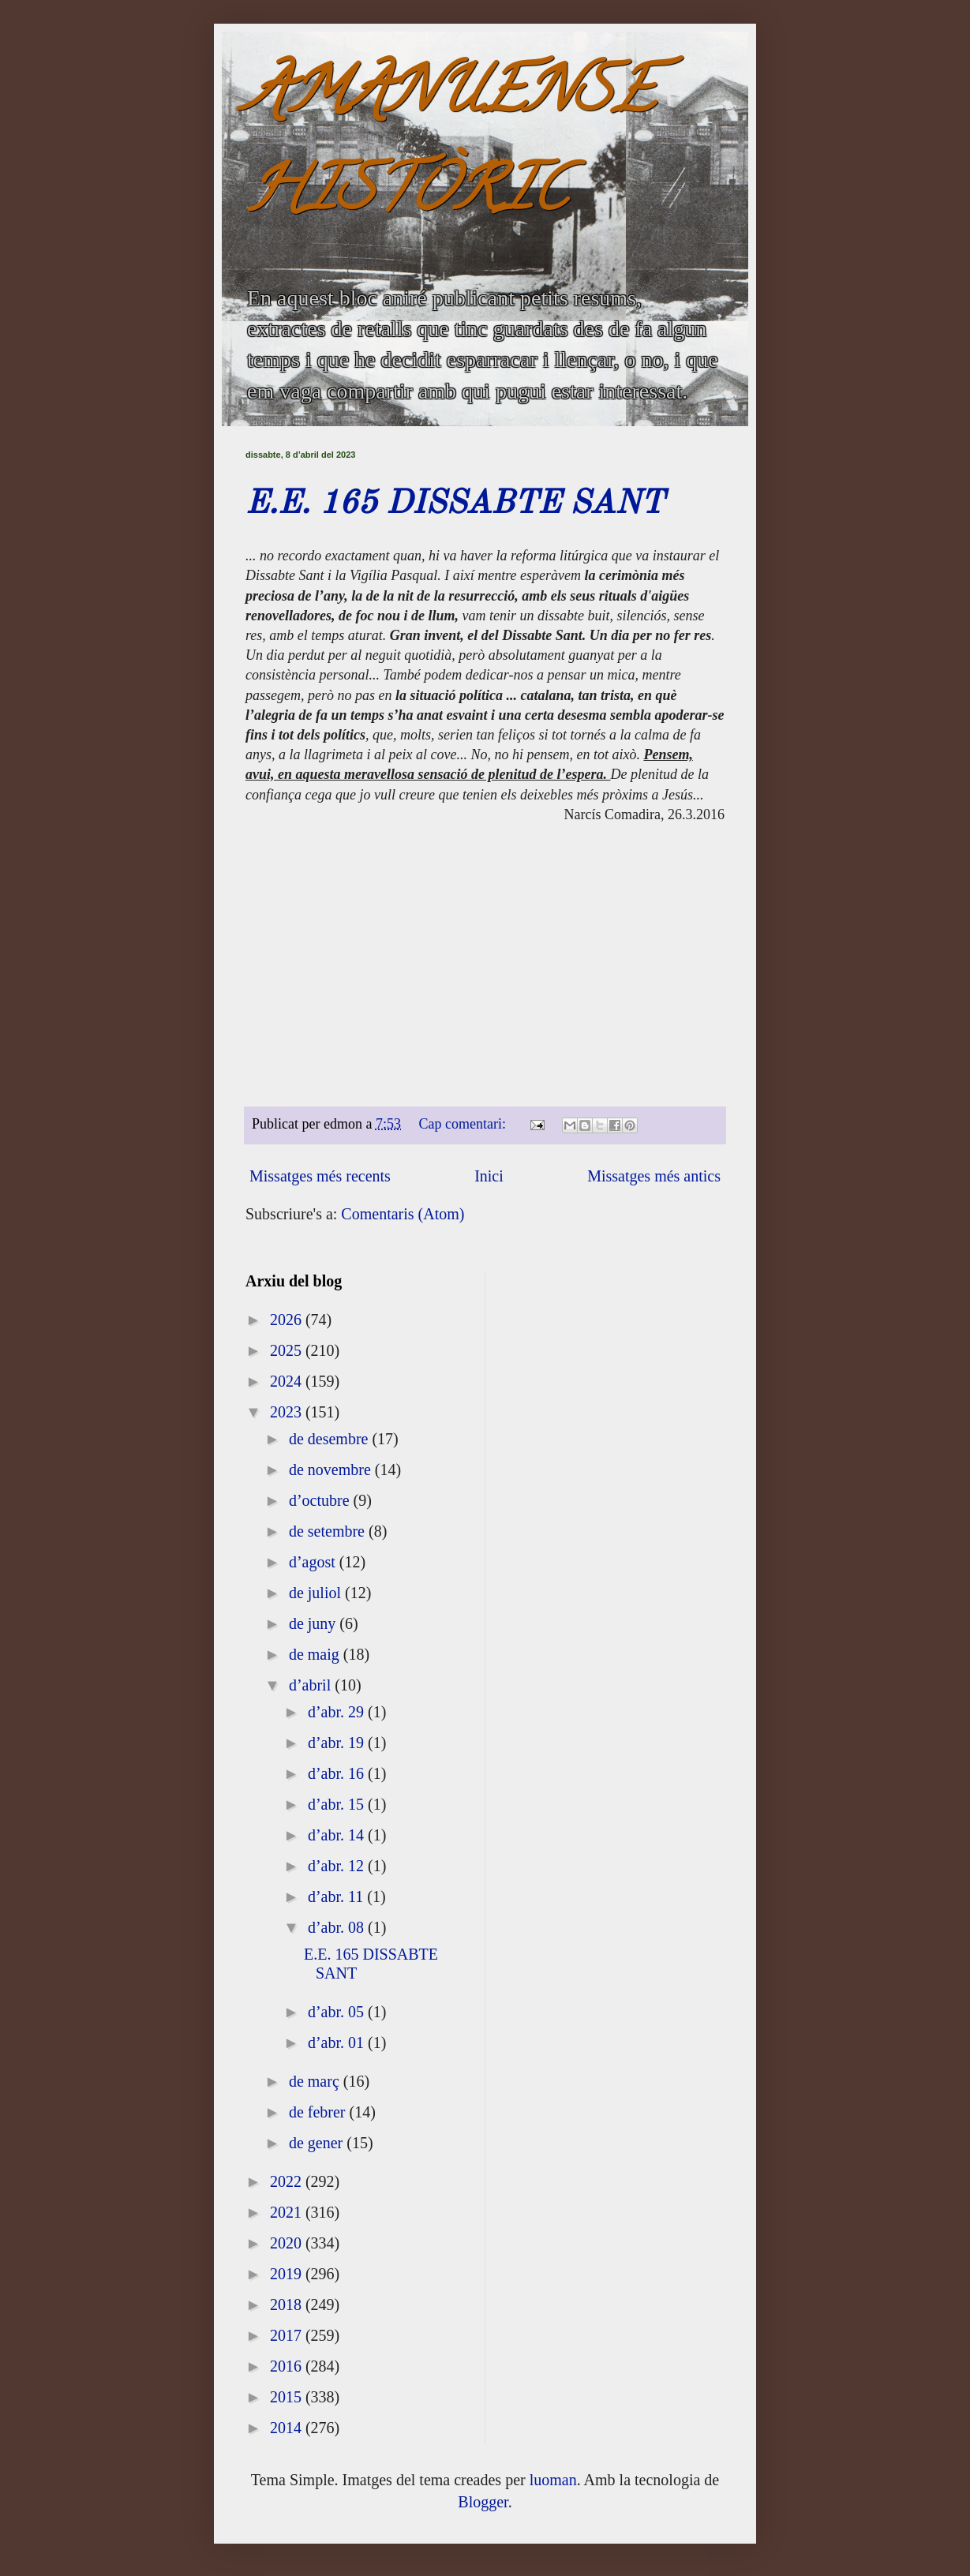  What do you see at coordinates (402, 1213) in the screenshot?
I see `Comentaris (Atom)` at bounding box center [402, 1213].